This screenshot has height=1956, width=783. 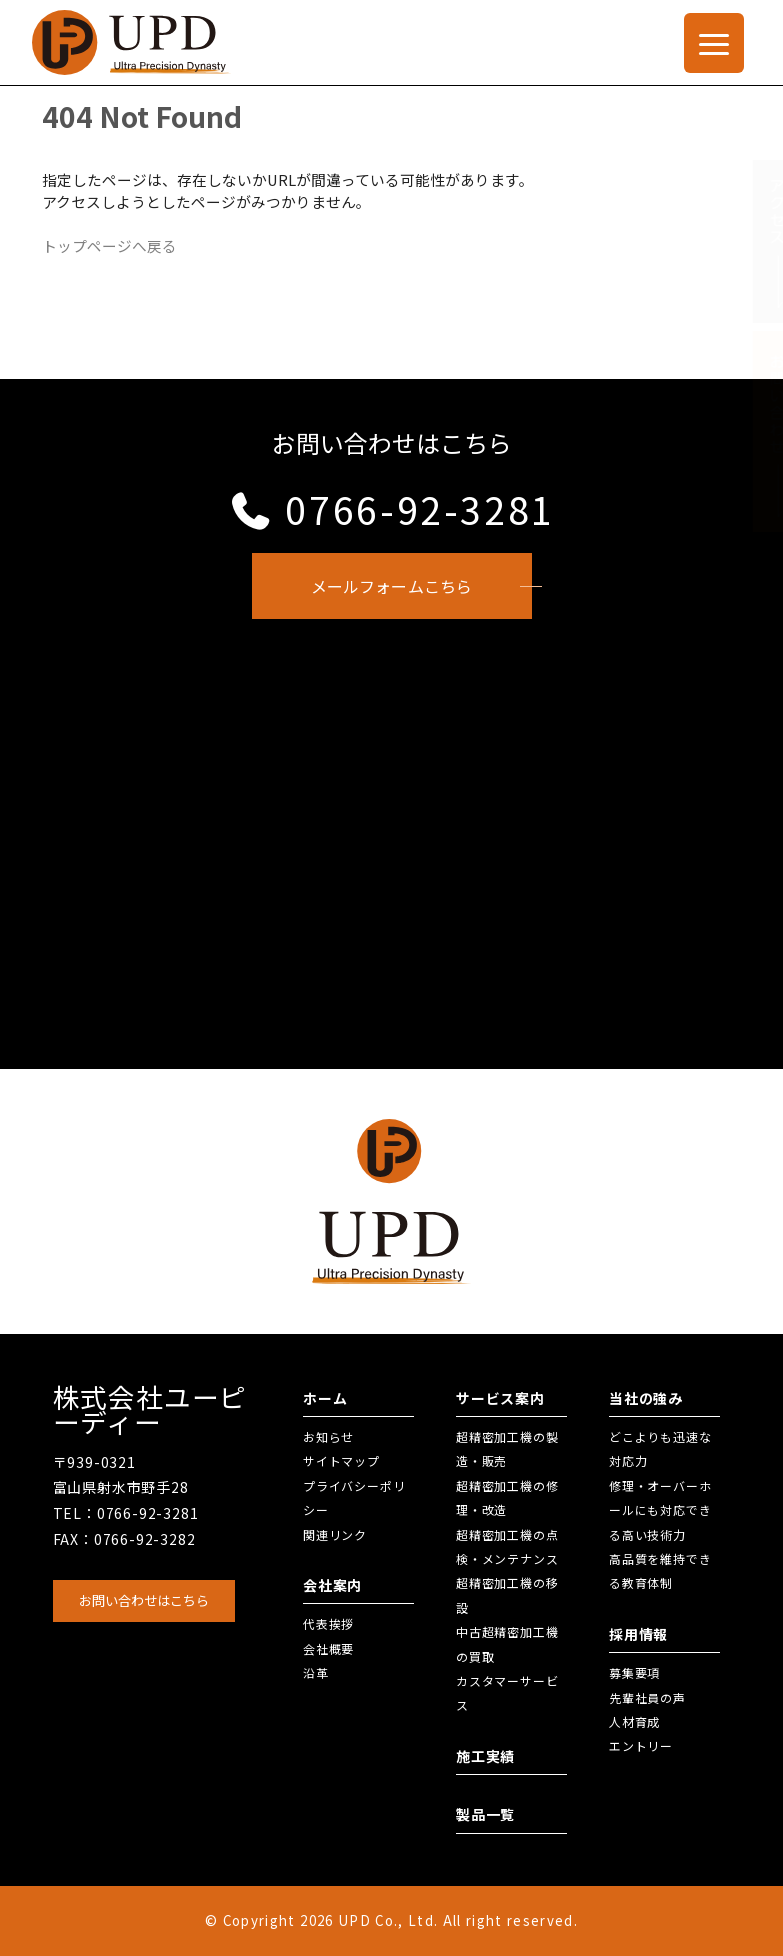 What do you see at coordinates (335, 1534) in the screenshot?
I see `関連リンク` at bounding box center [335, 1534].